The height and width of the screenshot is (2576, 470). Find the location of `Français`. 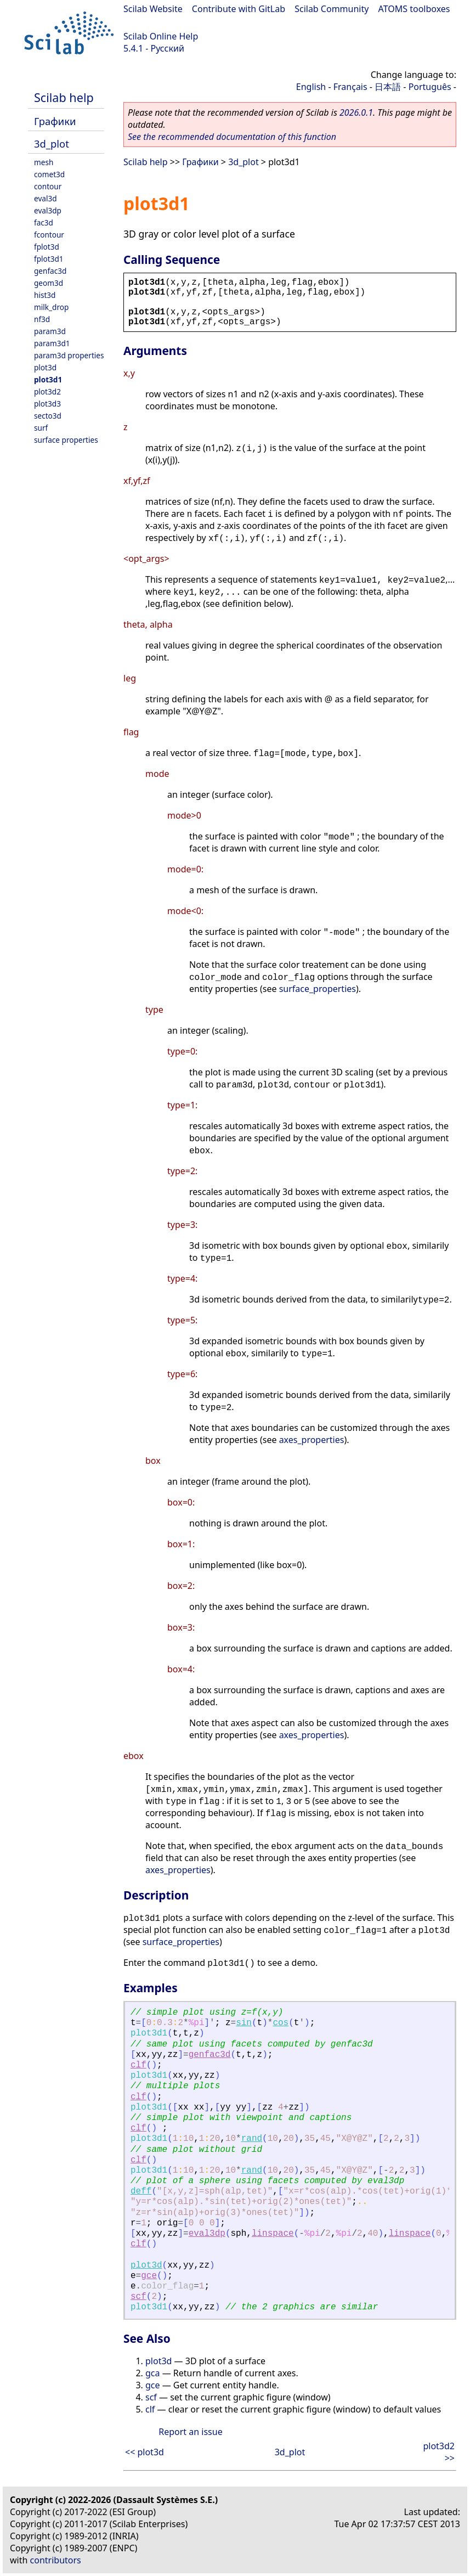

Français is located at coordinates (350, 87).